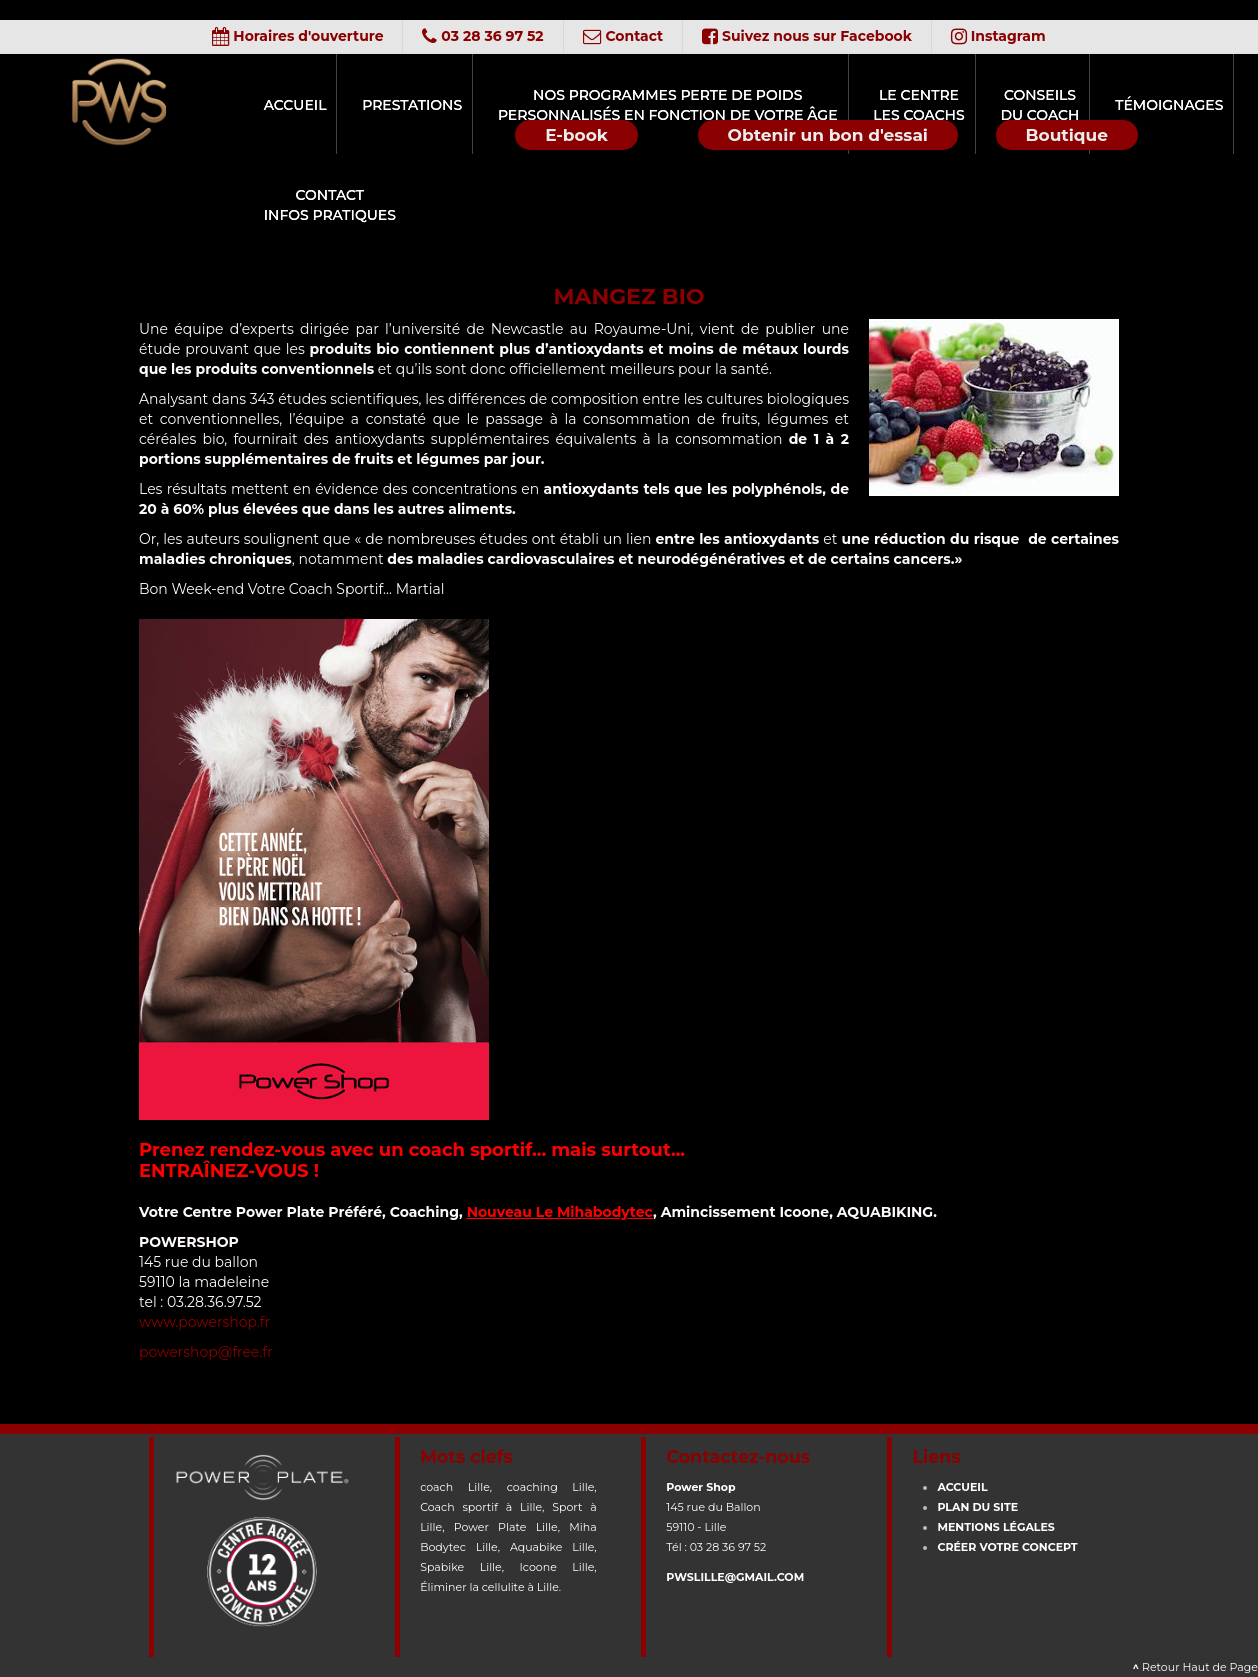 The height and width of the screenshot is (1677, 1258). What do you see at coordinates (1196, 1667) in the screenshot?
I see `Retour Haut de Page` at bounding box center [1196, 1667].